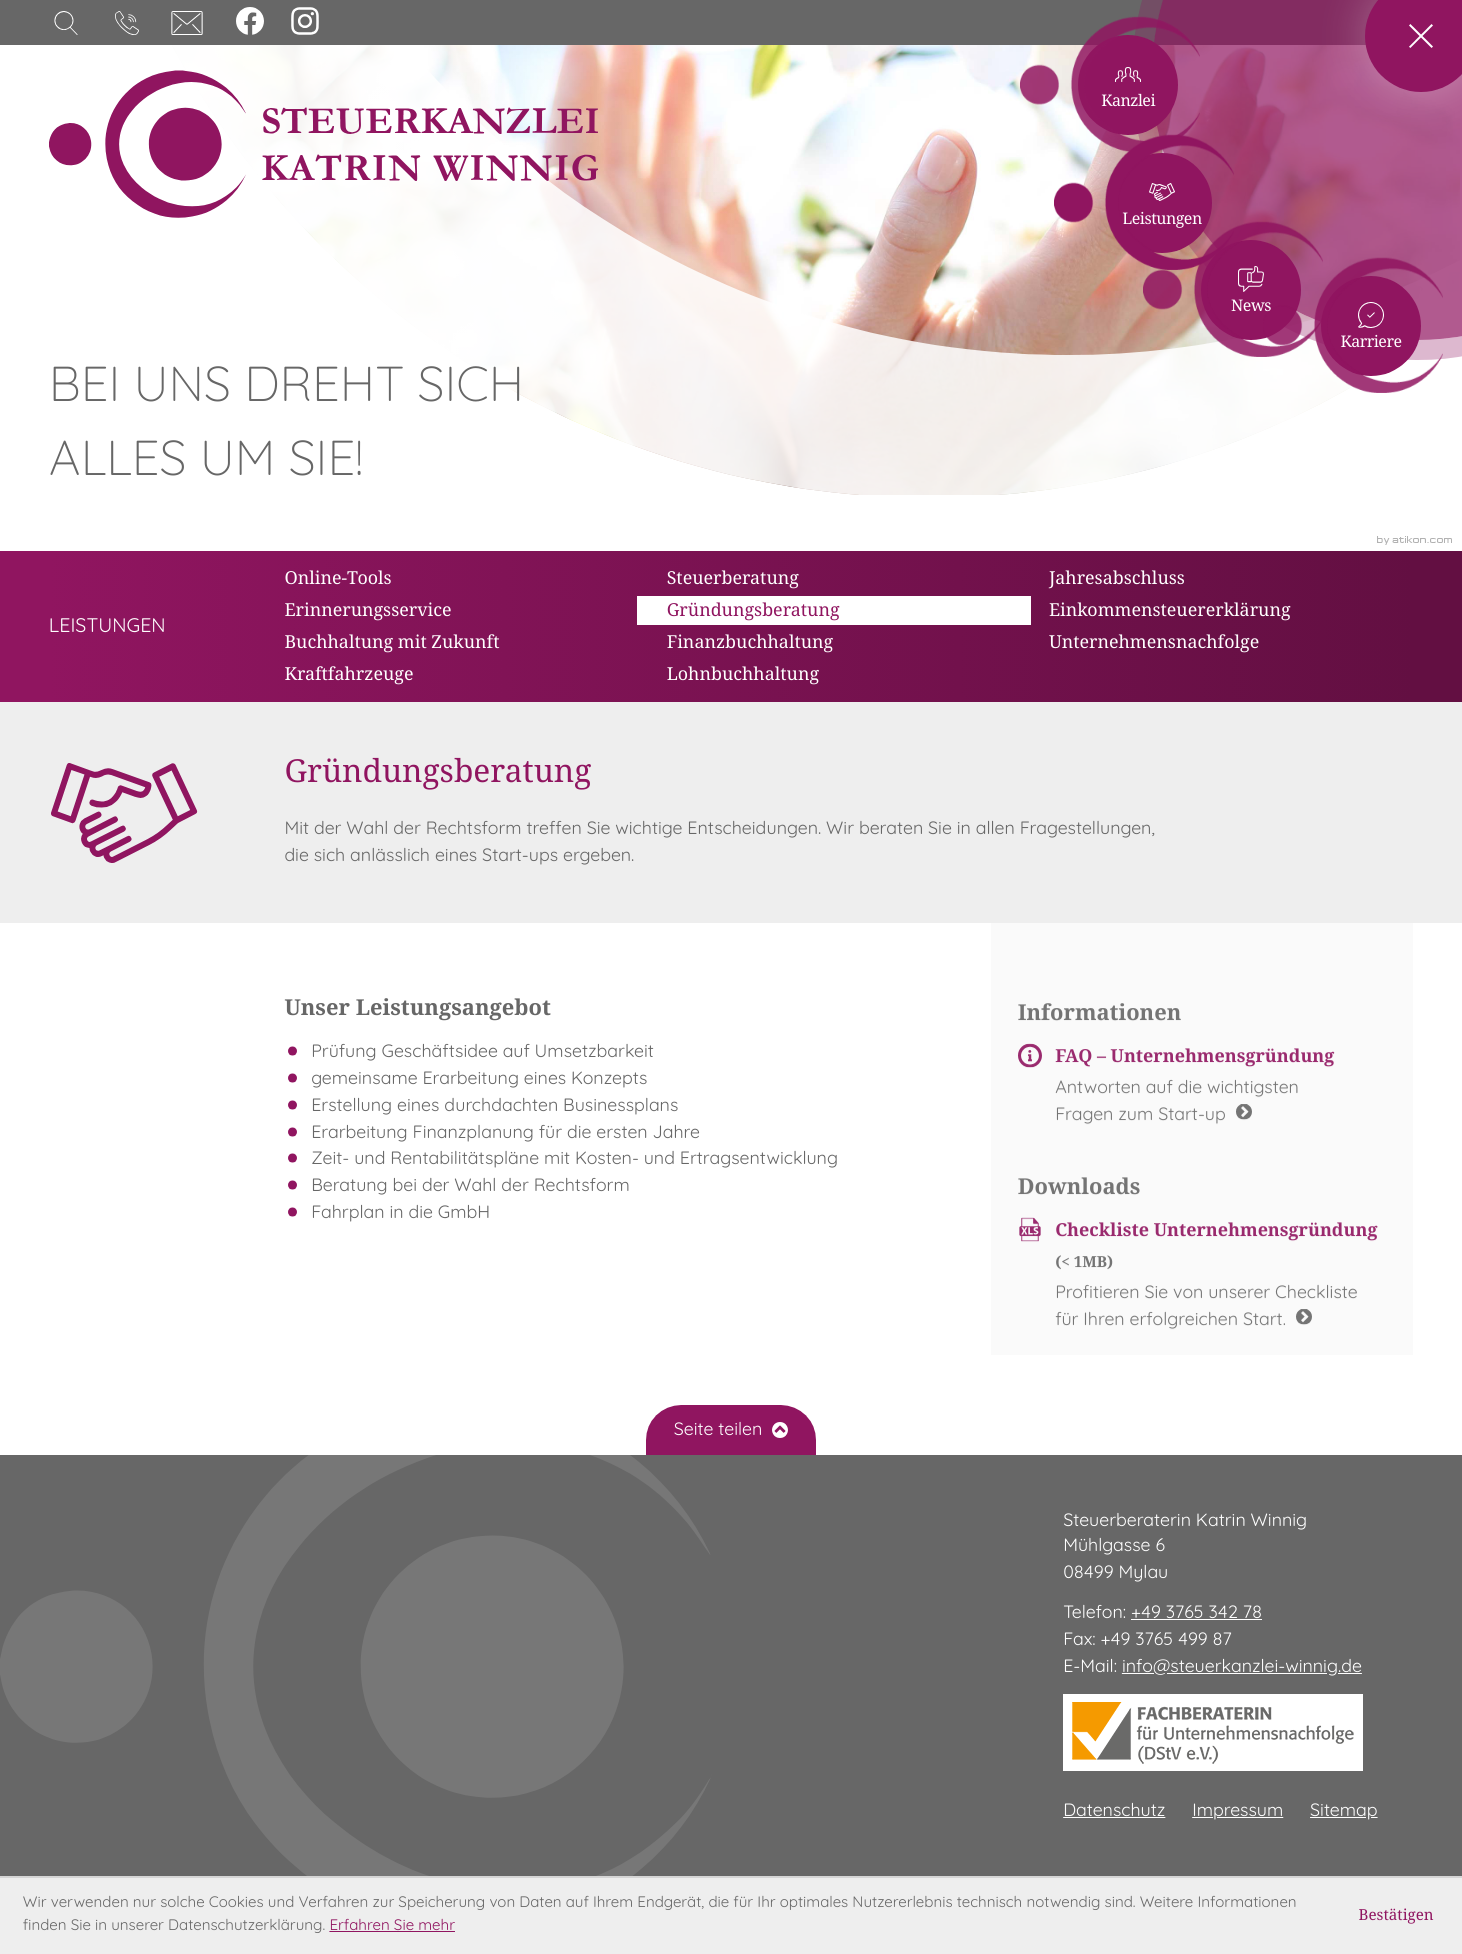  Describe the element at coordinates (753, 609) in the screenshot. I see `Gründungsberatung` at that location.